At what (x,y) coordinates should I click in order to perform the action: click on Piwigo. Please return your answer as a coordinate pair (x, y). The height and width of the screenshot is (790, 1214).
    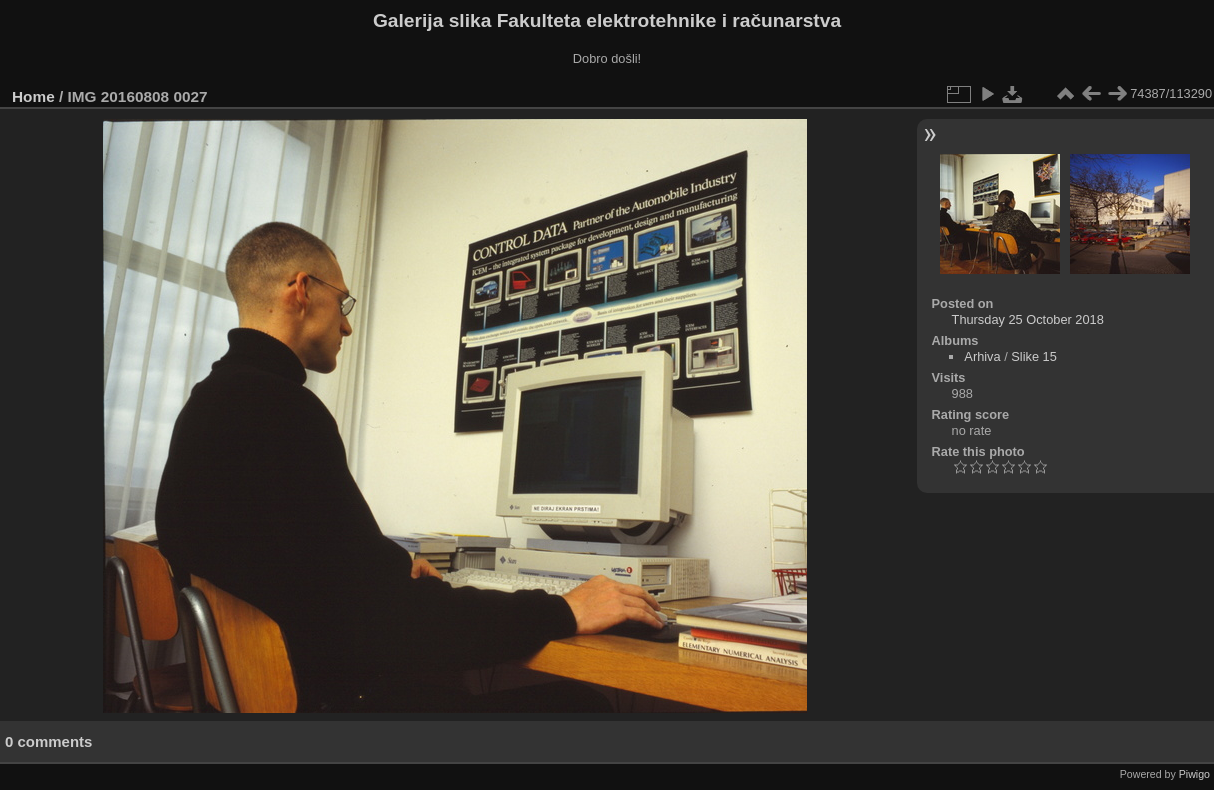
    Looking at the image, I should click on (1194, 774).